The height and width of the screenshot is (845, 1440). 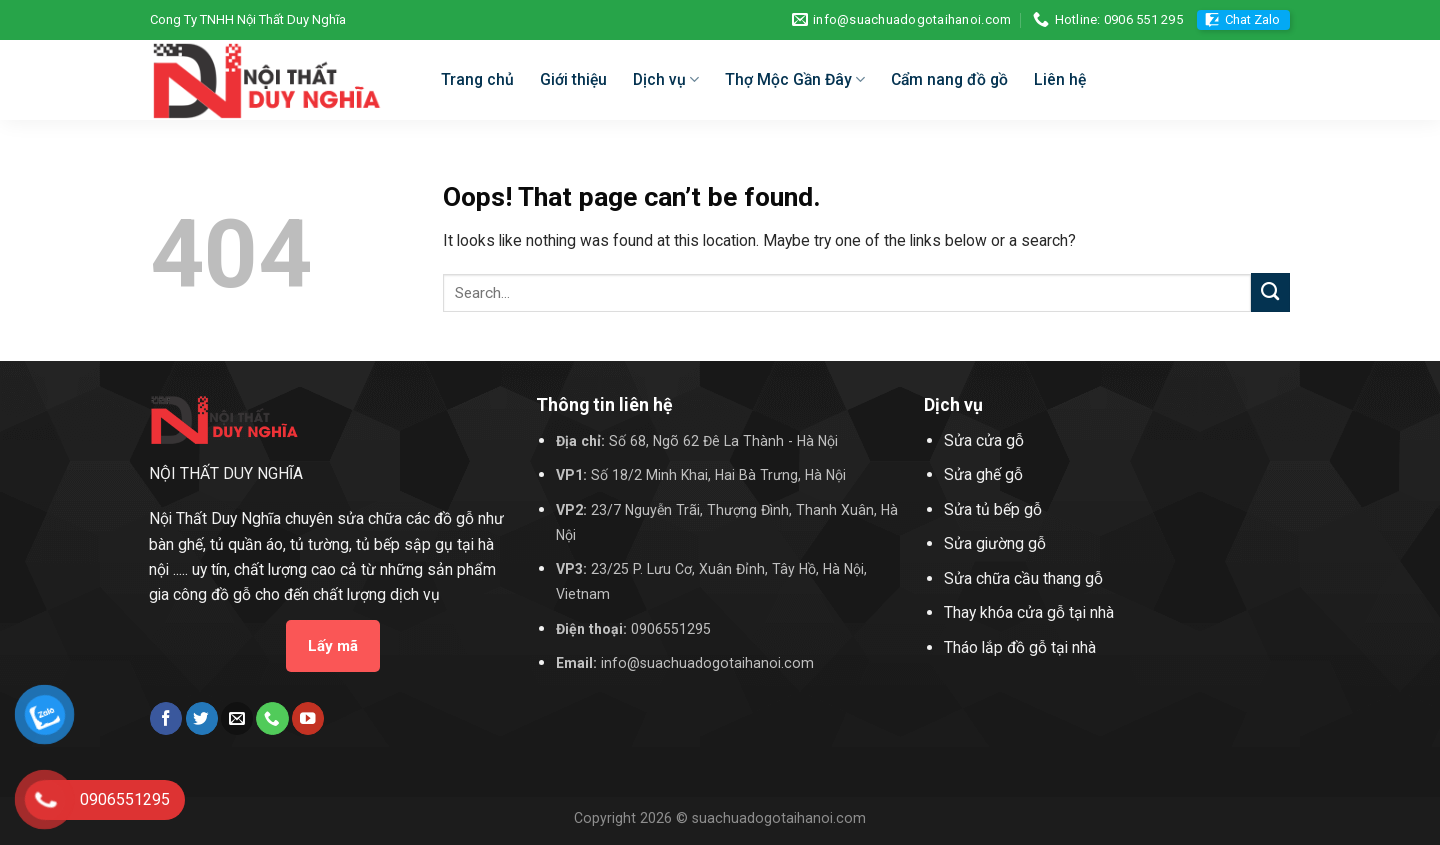 What do you see at coordinates (477, 79) in the screenshot?
I see `Trang chủ` at bounding box center [477, 79].